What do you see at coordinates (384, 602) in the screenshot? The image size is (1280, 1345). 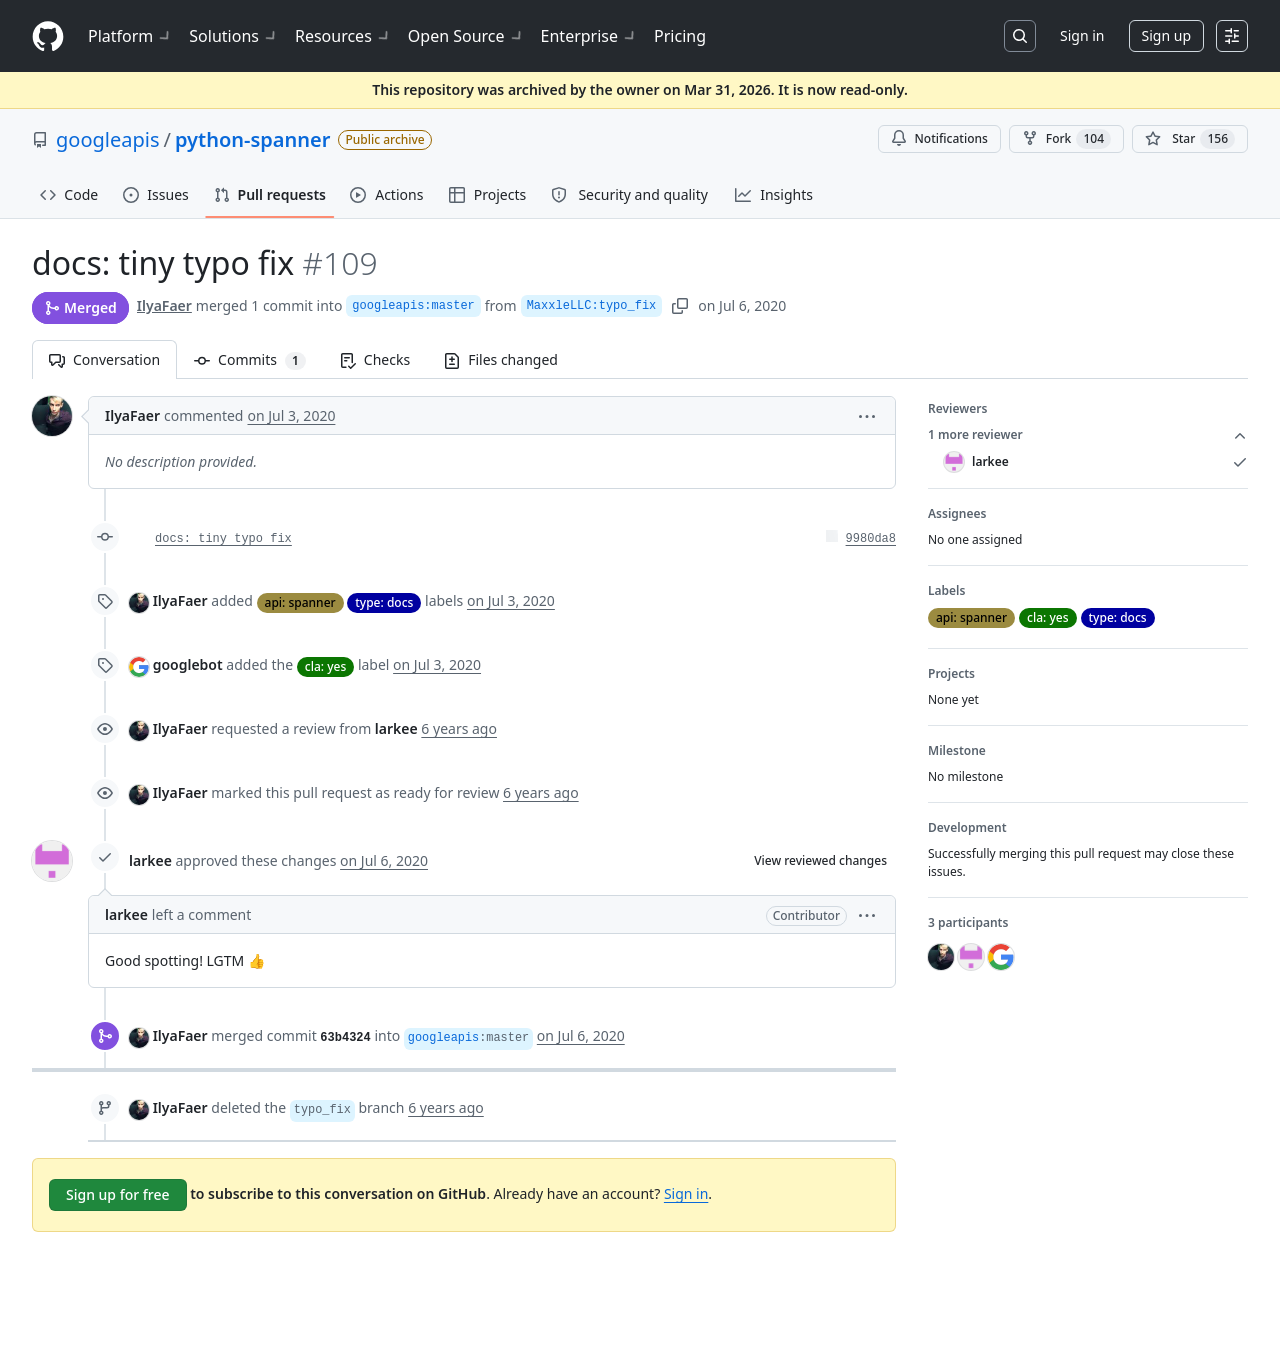 I see `type: docs` at bounding box center [384, 602].